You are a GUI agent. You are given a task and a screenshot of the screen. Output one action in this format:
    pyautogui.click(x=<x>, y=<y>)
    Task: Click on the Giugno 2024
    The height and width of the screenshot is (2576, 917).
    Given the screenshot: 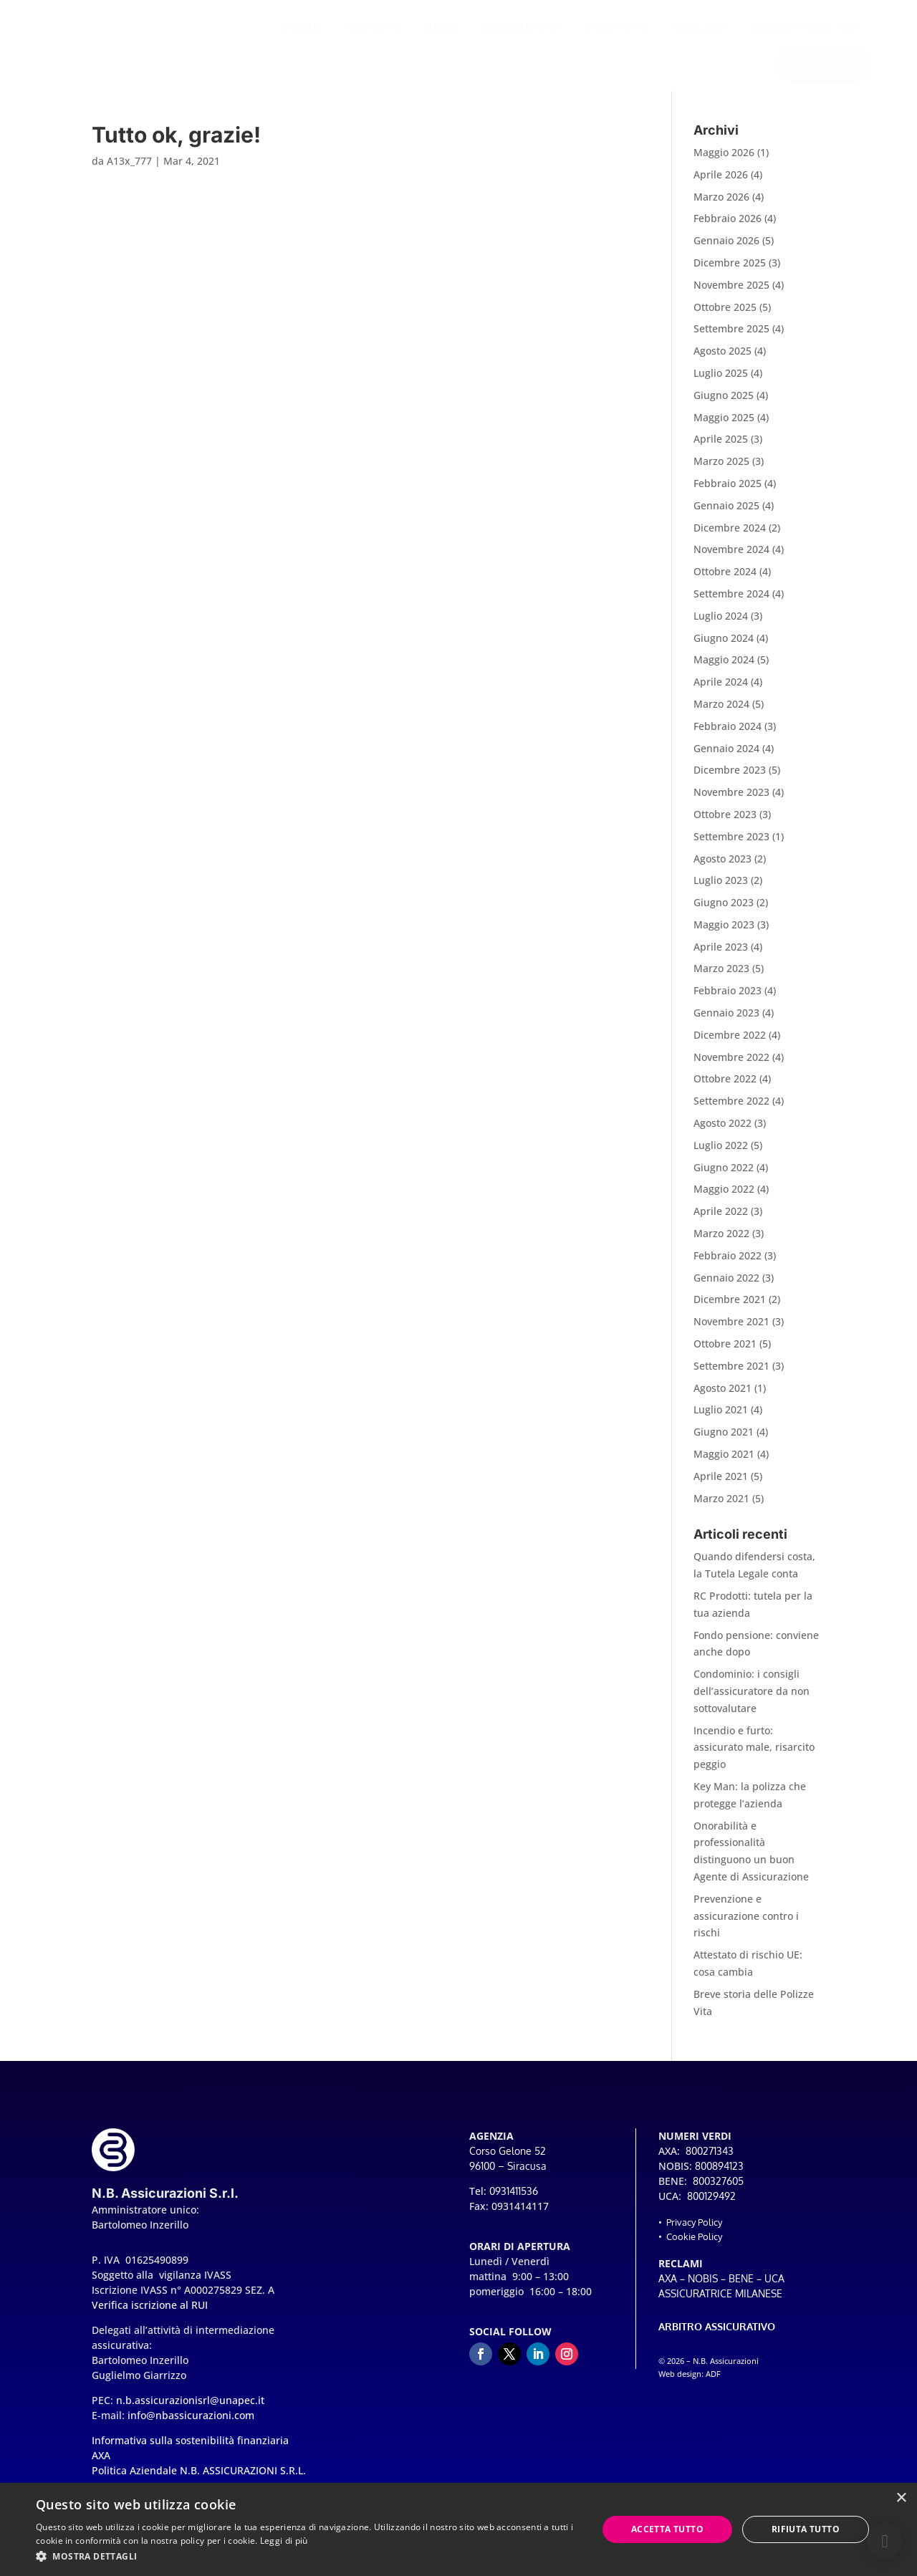 What is the action you would take?
    pyautogui.click(x=723, y=646)
    